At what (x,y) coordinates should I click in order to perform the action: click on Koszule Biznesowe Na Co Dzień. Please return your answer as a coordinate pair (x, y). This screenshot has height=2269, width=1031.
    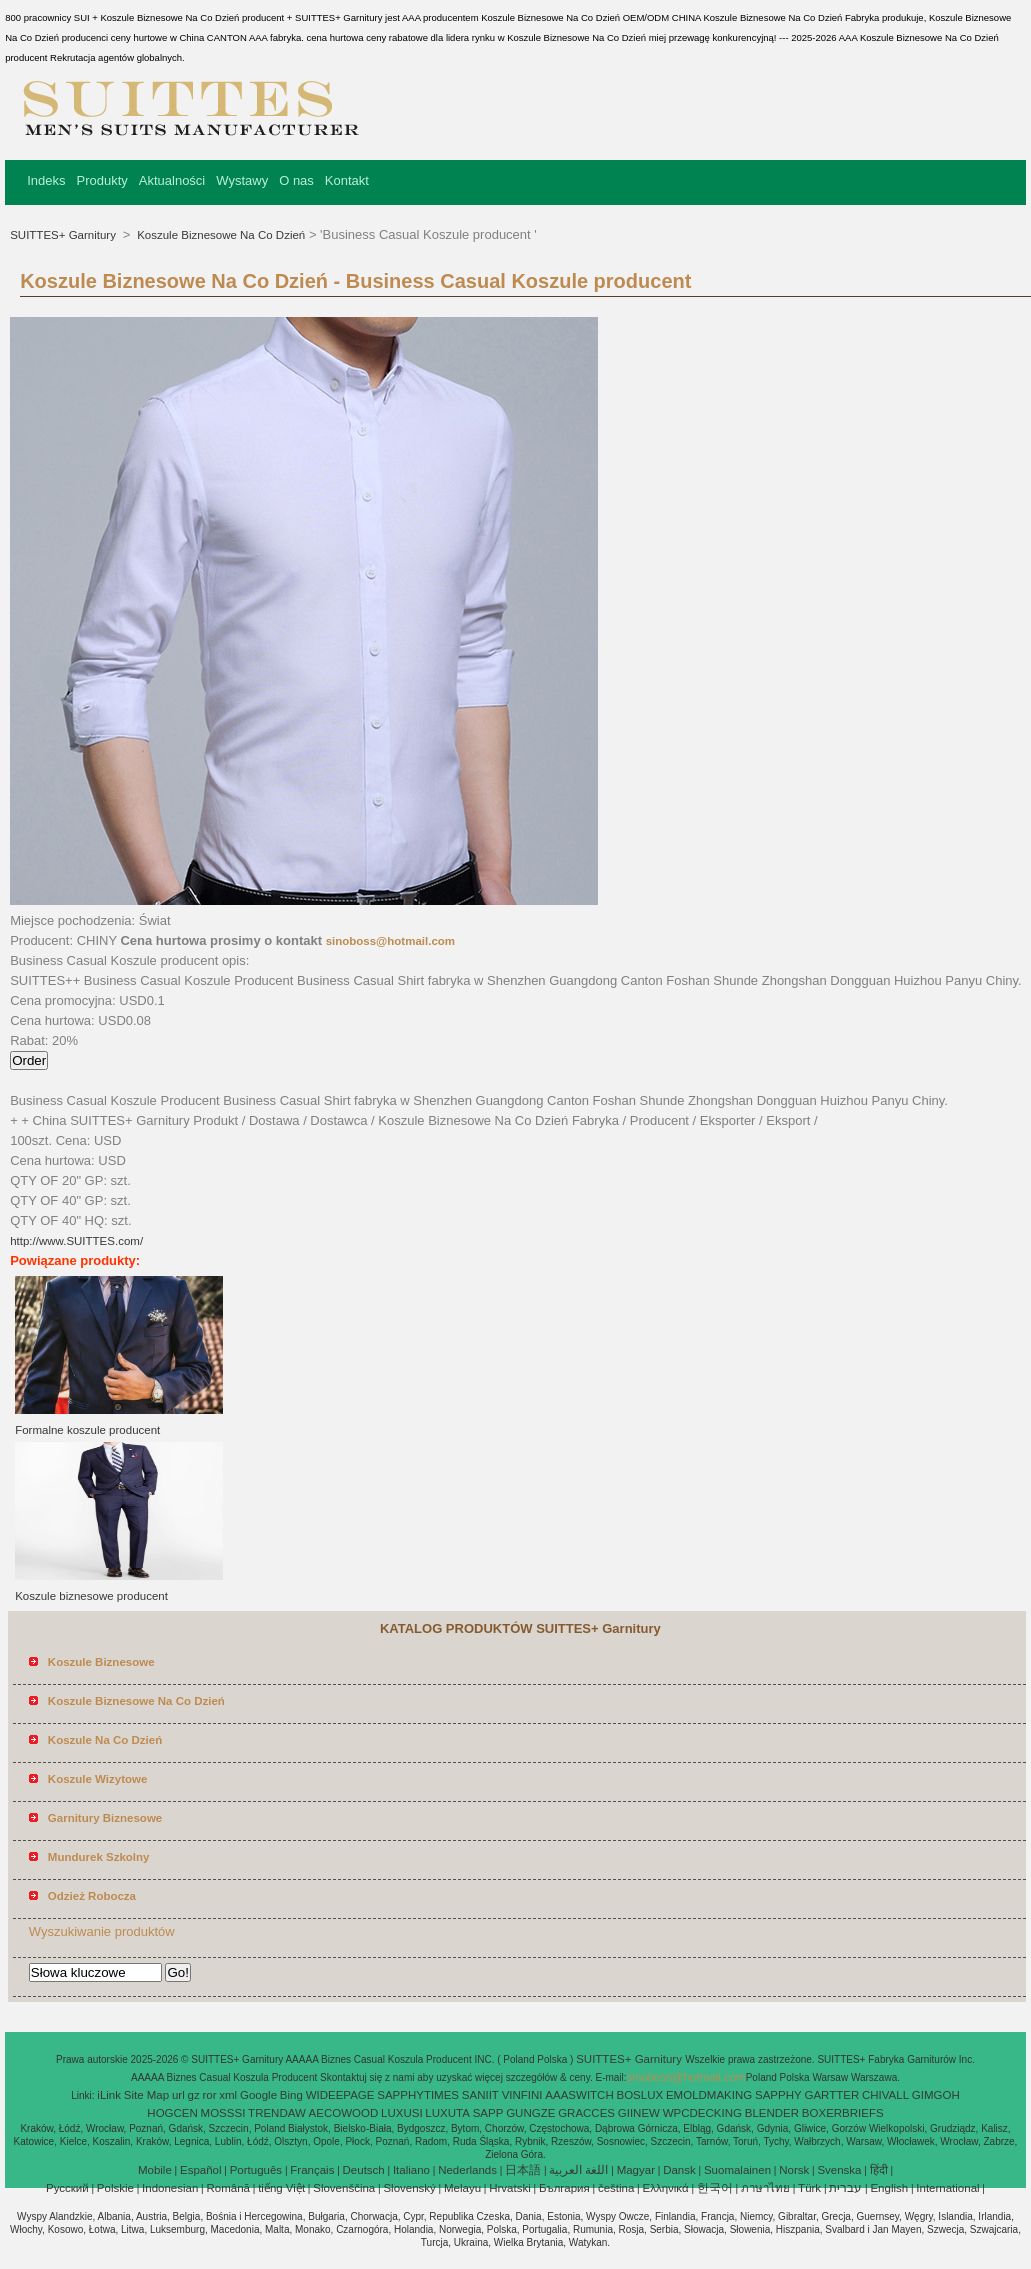
    Looking at the image, I should click on (219, 235).